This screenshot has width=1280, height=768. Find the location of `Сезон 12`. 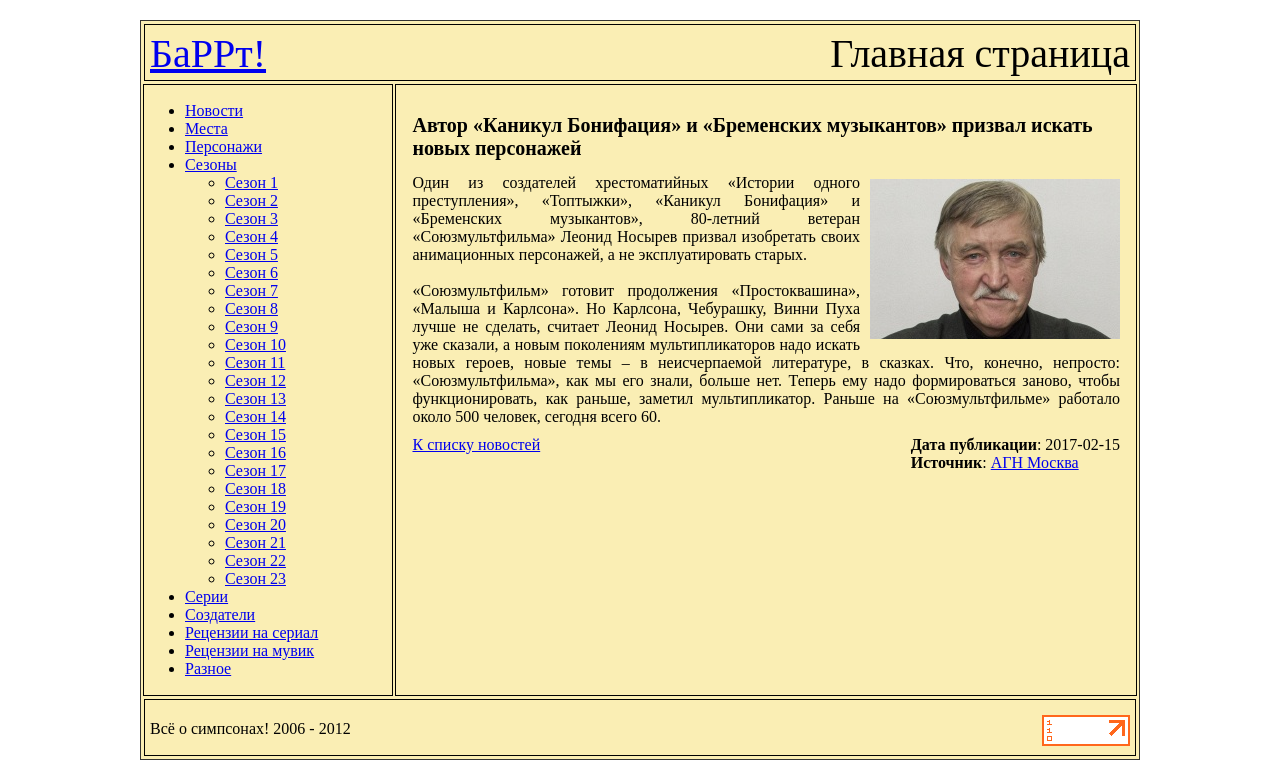

Сезон 12 is located at coordinates (255, 380).